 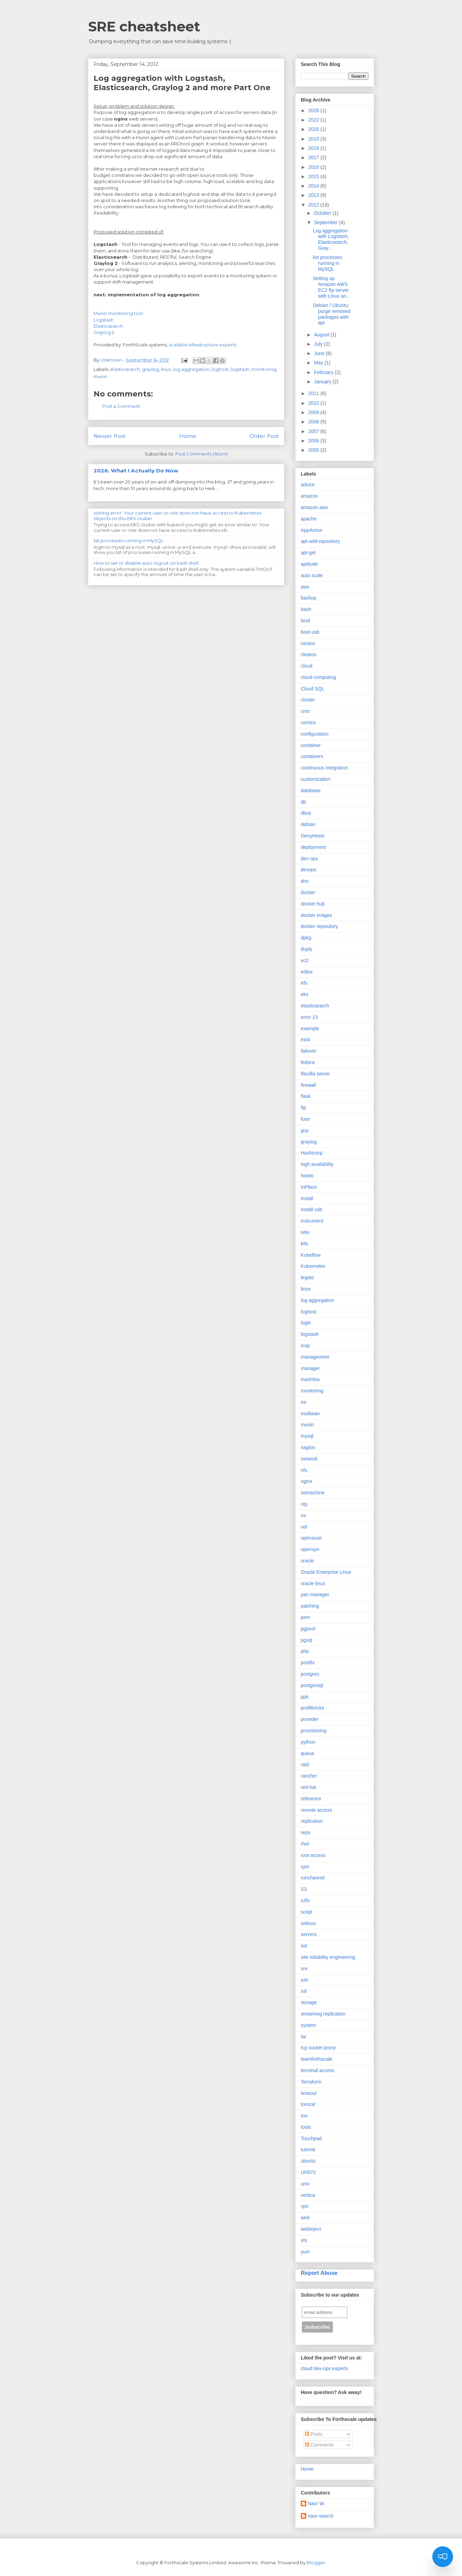 I want to click on dns, so click(x=305, y=881).